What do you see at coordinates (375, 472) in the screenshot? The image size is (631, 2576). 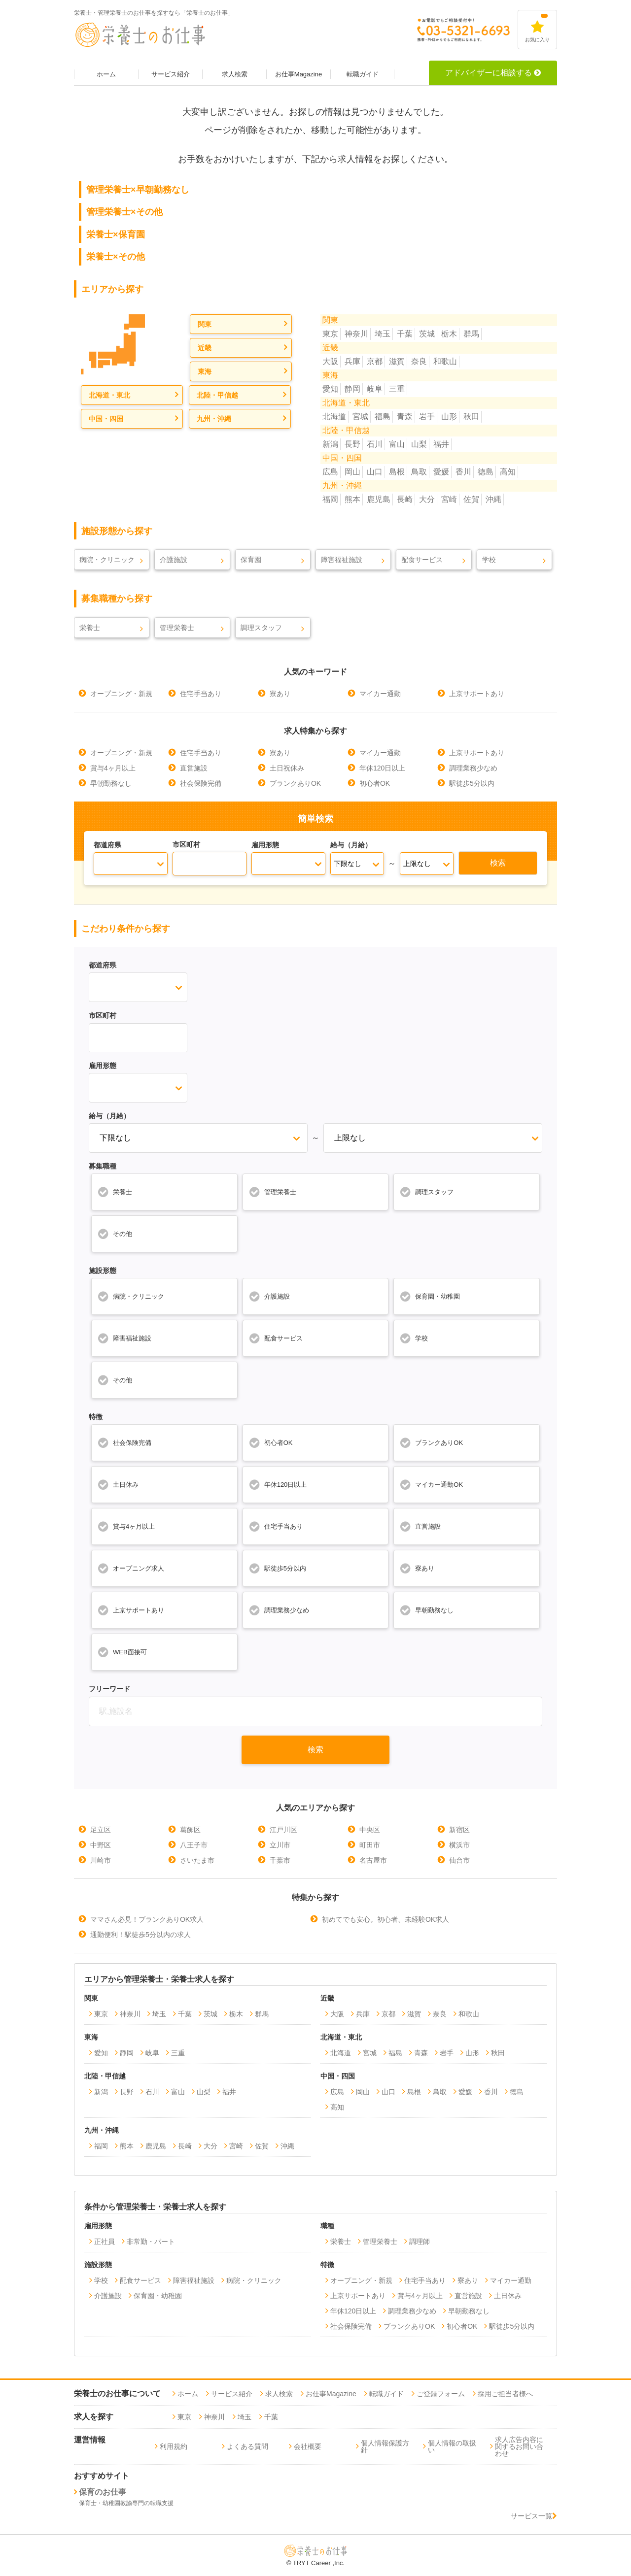 I see `山口` at bounding box center [375, 472].